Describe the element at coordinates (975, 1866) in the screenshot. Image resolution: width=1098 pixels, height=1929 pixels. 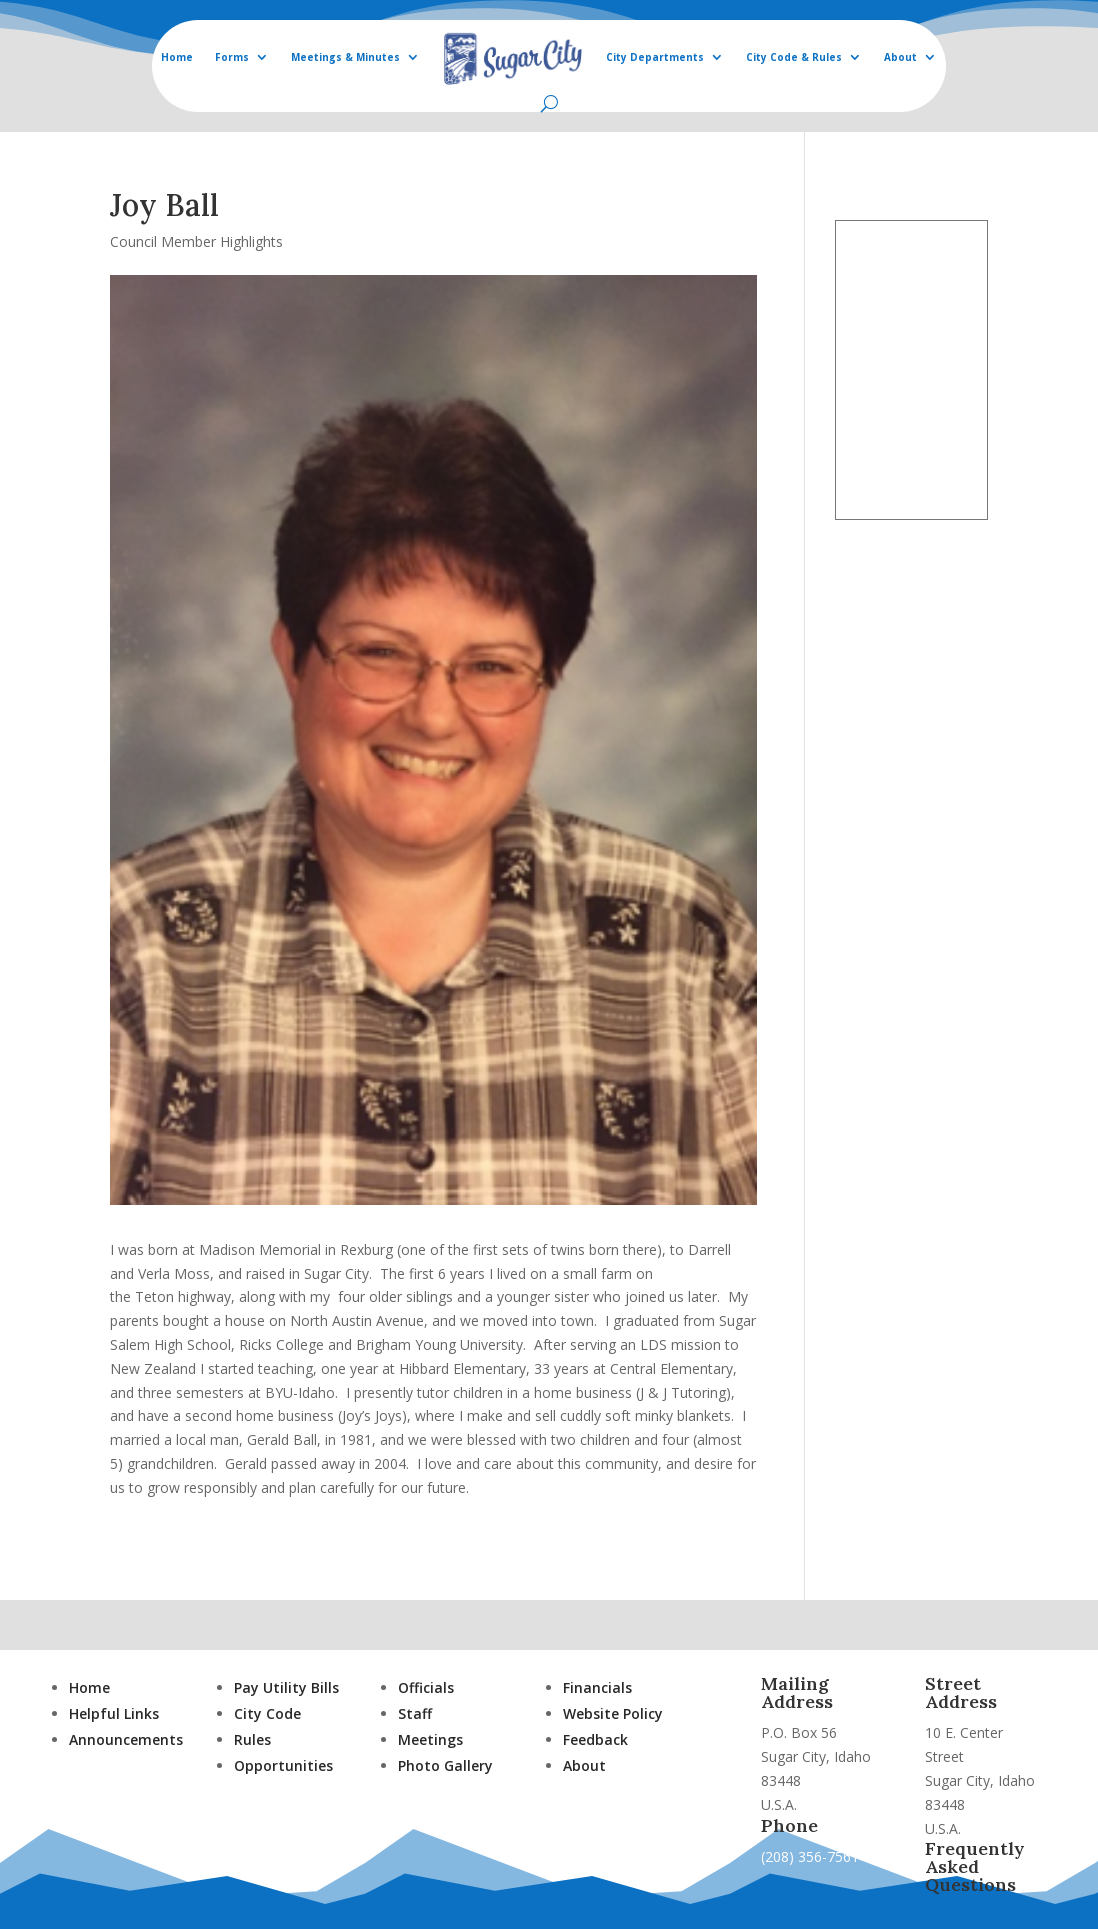
I see `Frequently Asked Questions` at that location.